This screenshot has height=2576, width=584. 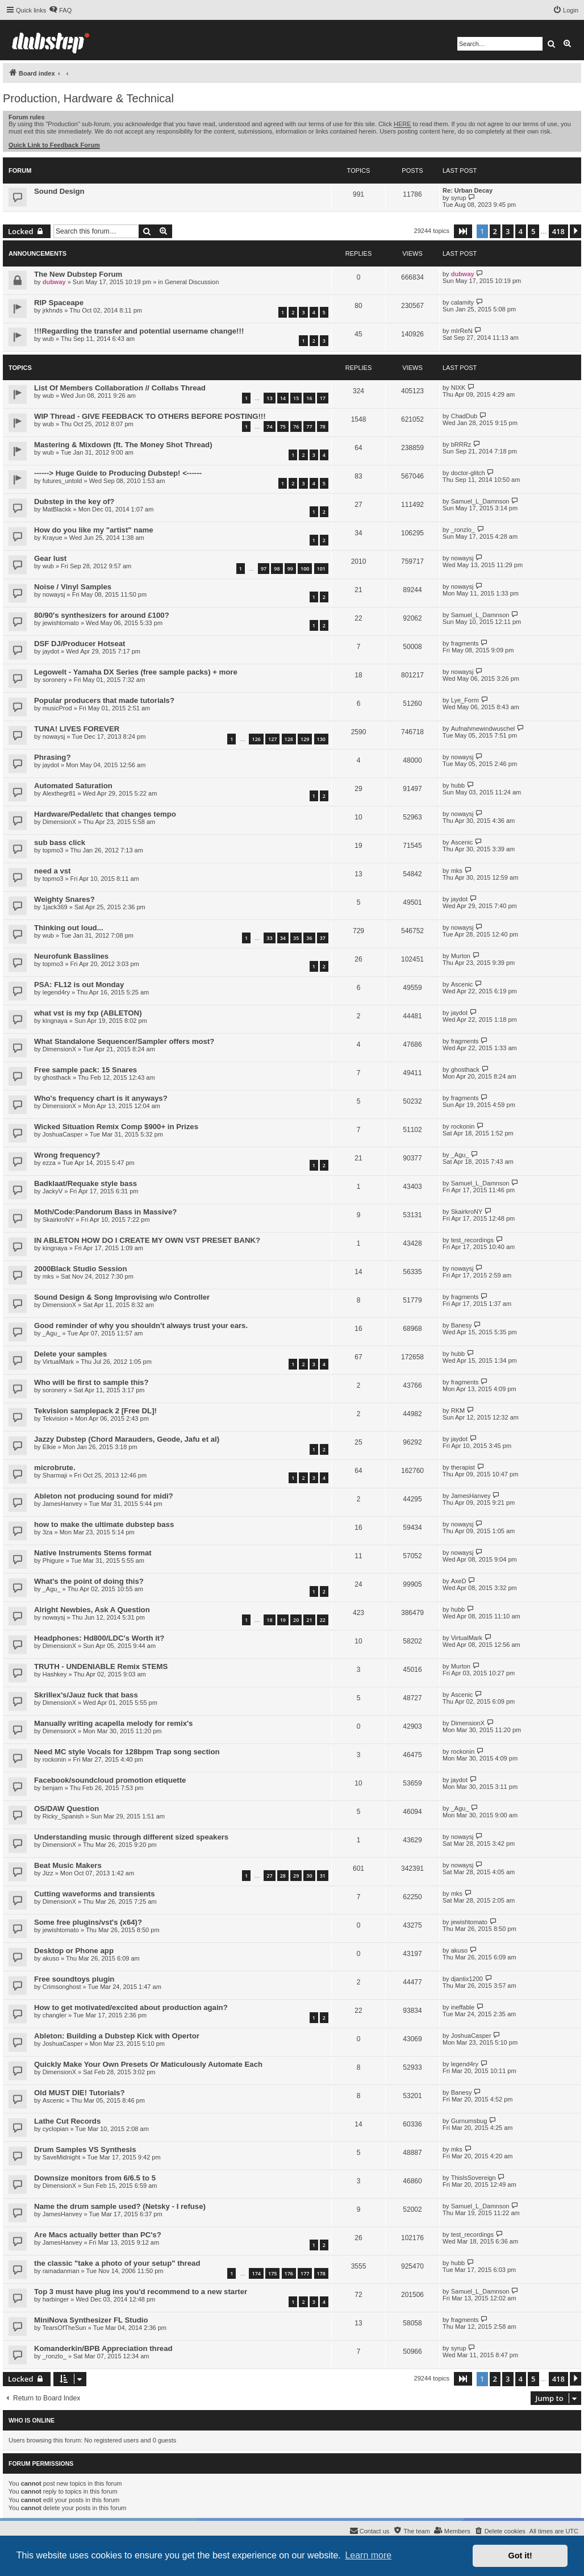 What do you see at coordinates (91, 2320) in the screenshot?
I see `MiniNova Synthesizer FL Studio` at bounding box center [91, 2320].